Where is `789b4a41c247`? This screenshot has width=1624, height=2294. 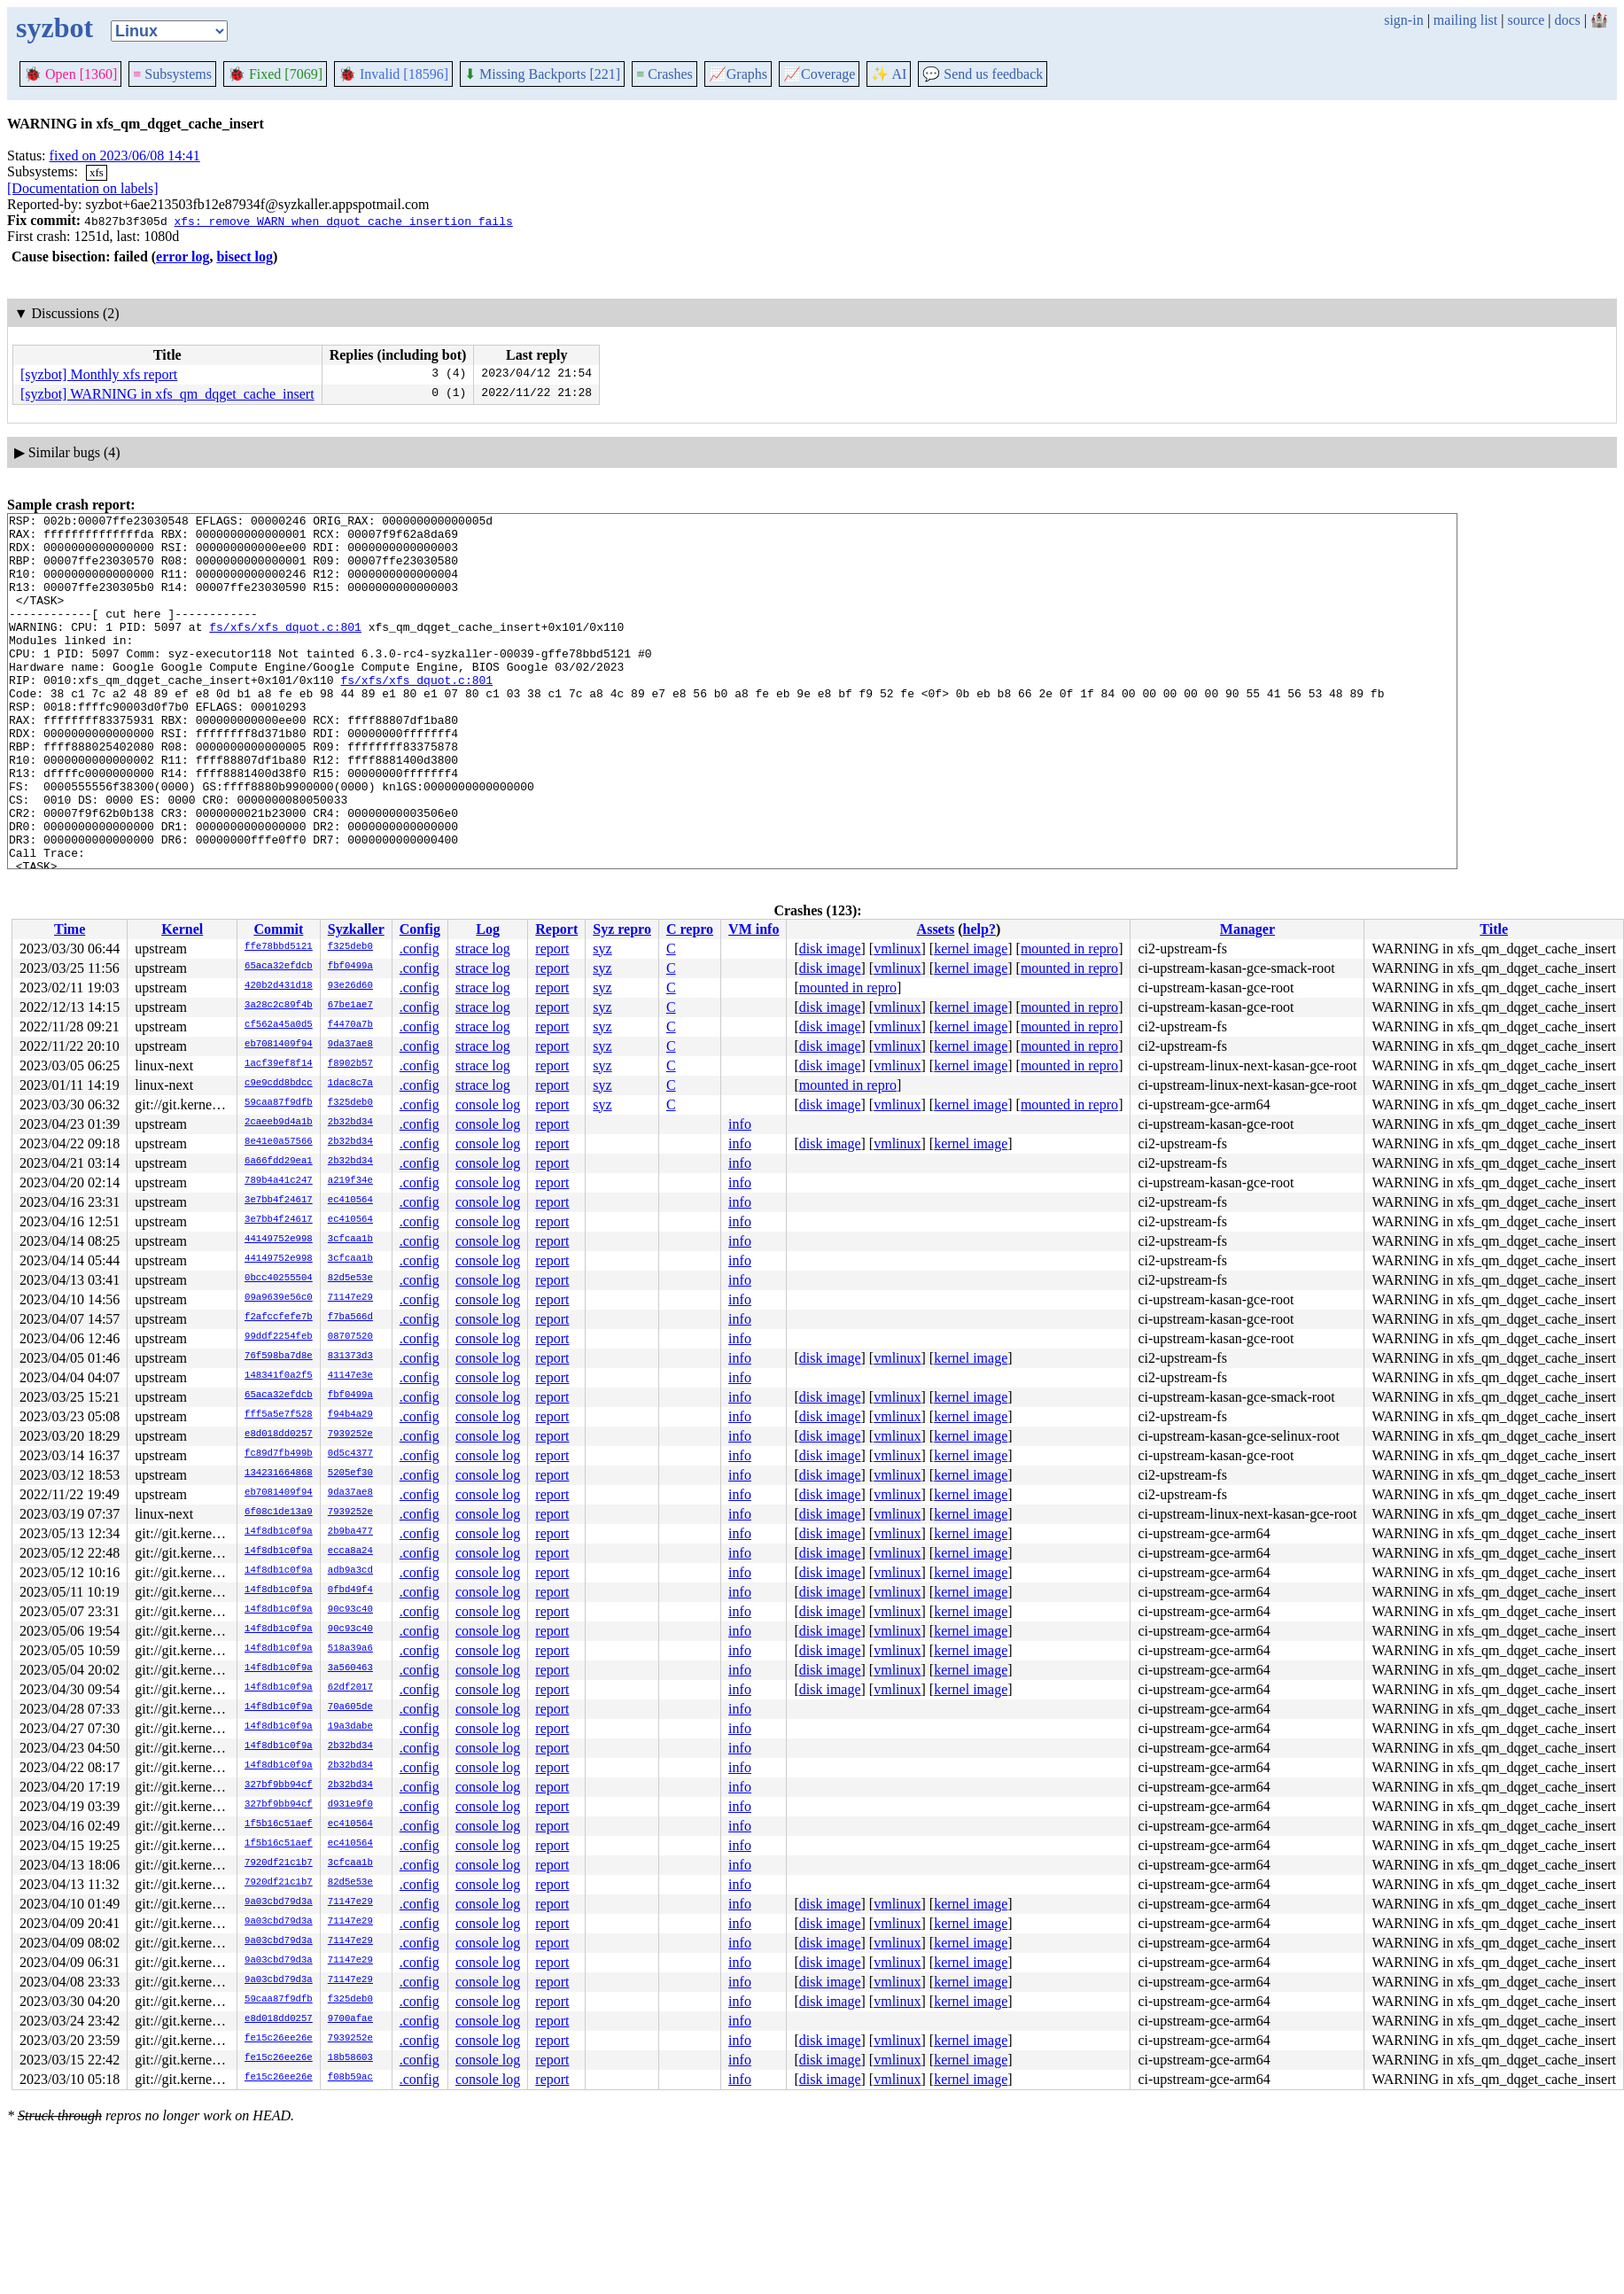
789b4a41c247 is located at coordinates (279, 1181).